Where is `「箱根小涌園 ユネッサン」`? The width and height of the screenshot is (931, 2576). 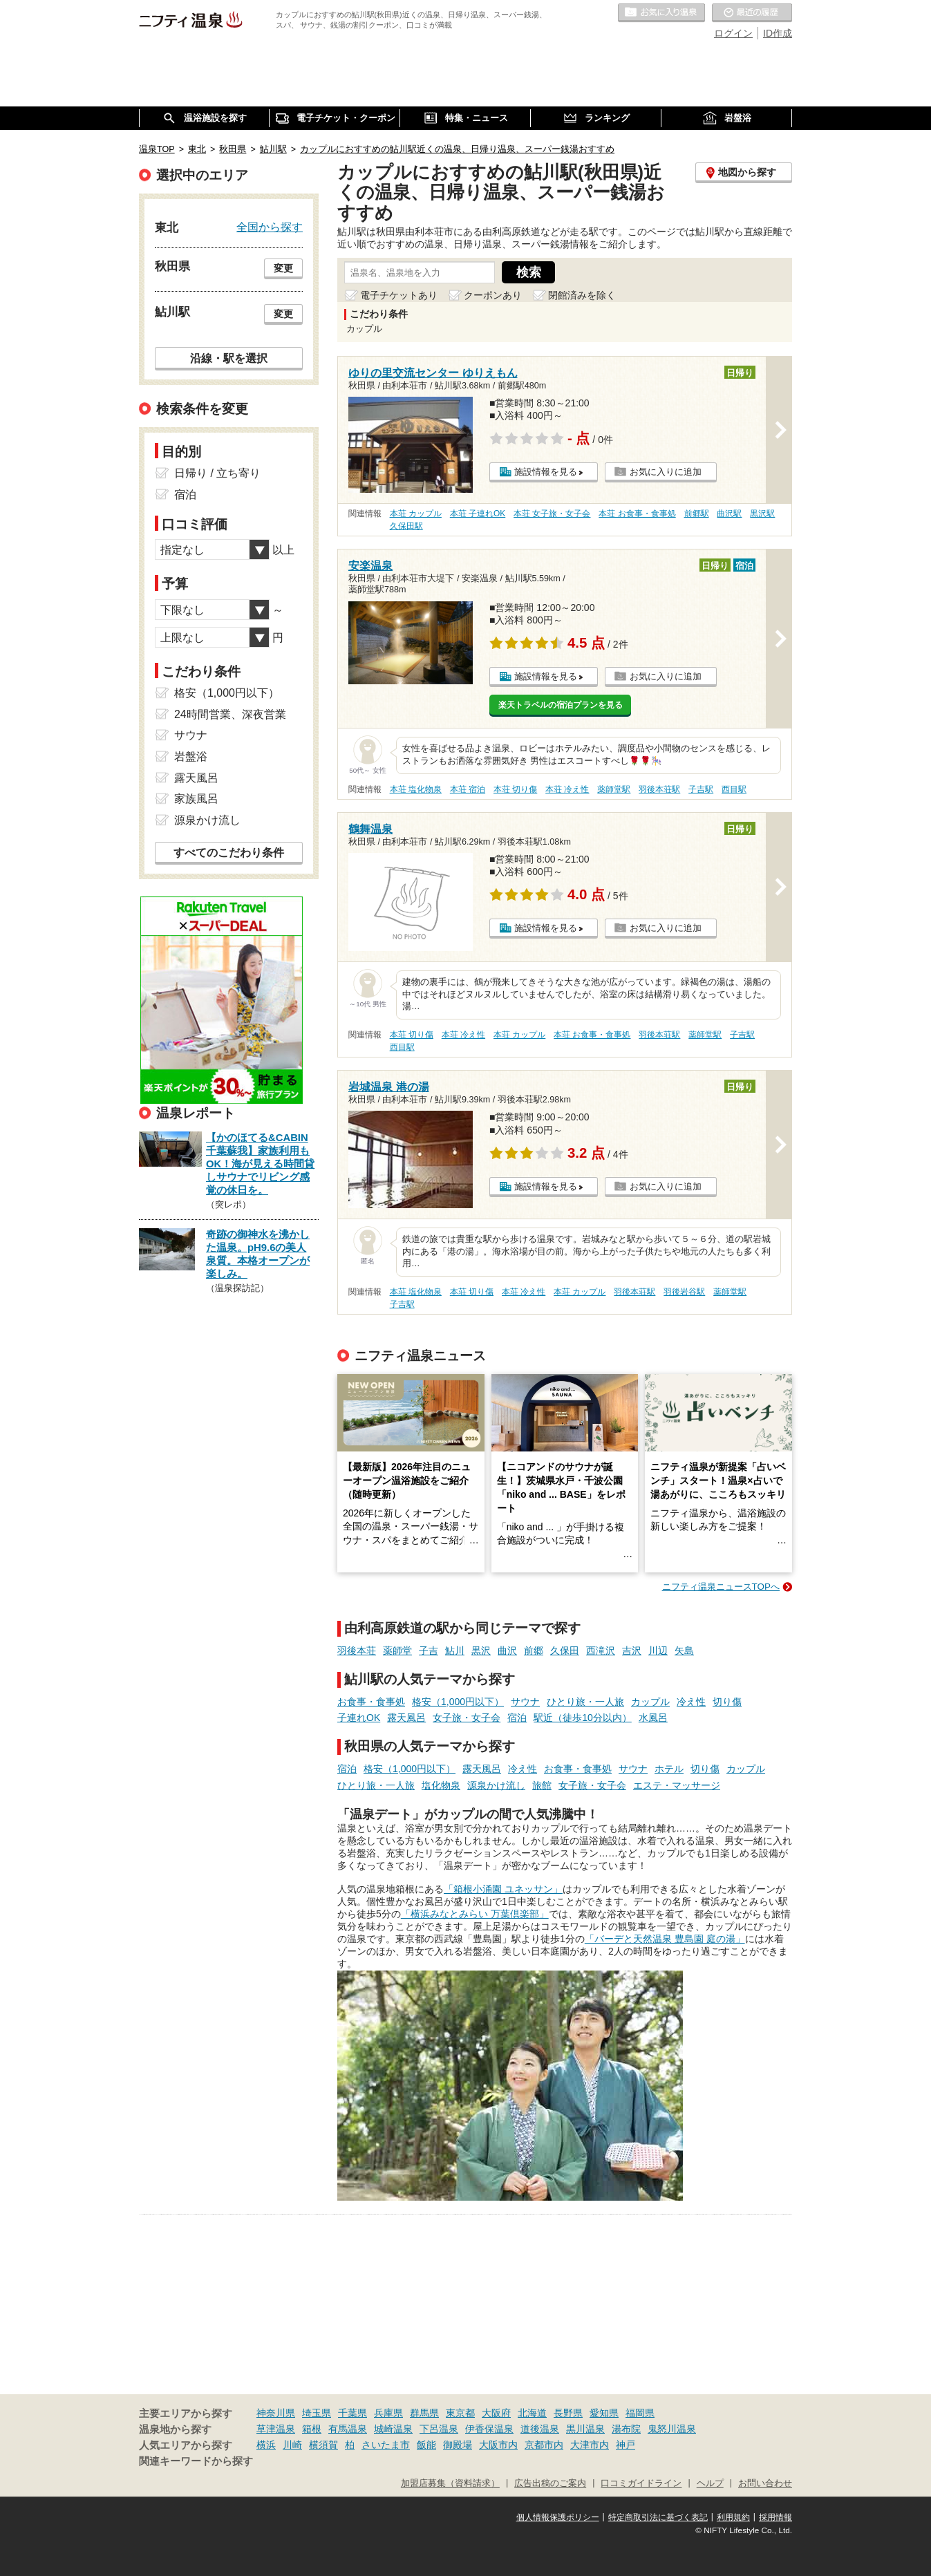 「箱根小涌園 ユネッサン」 is located at coordinates (503, 1889).